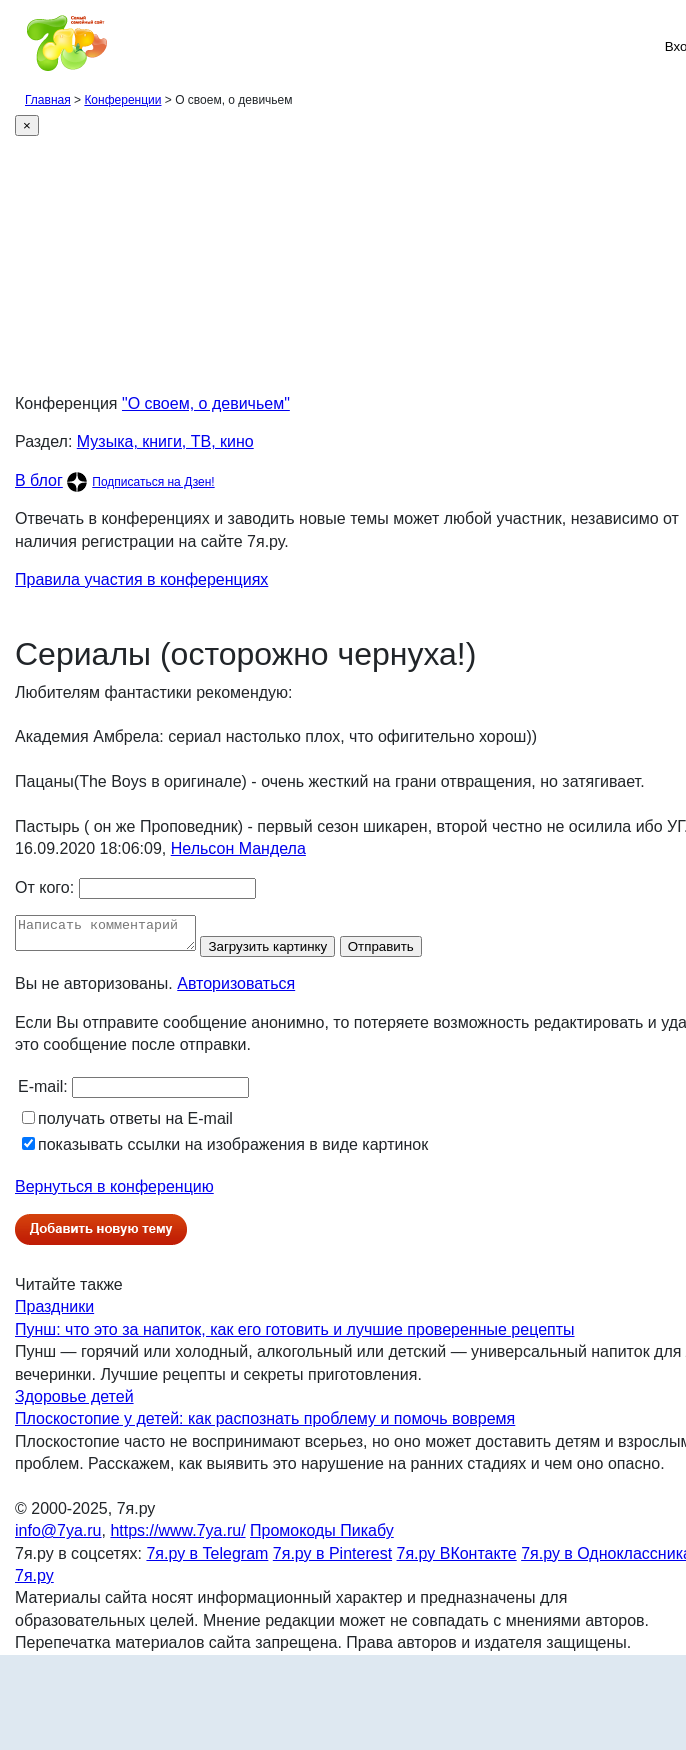 This screenshot has width=686, height=1750. I want to click on 7я.ру в Telegram, so click(207, 1559).